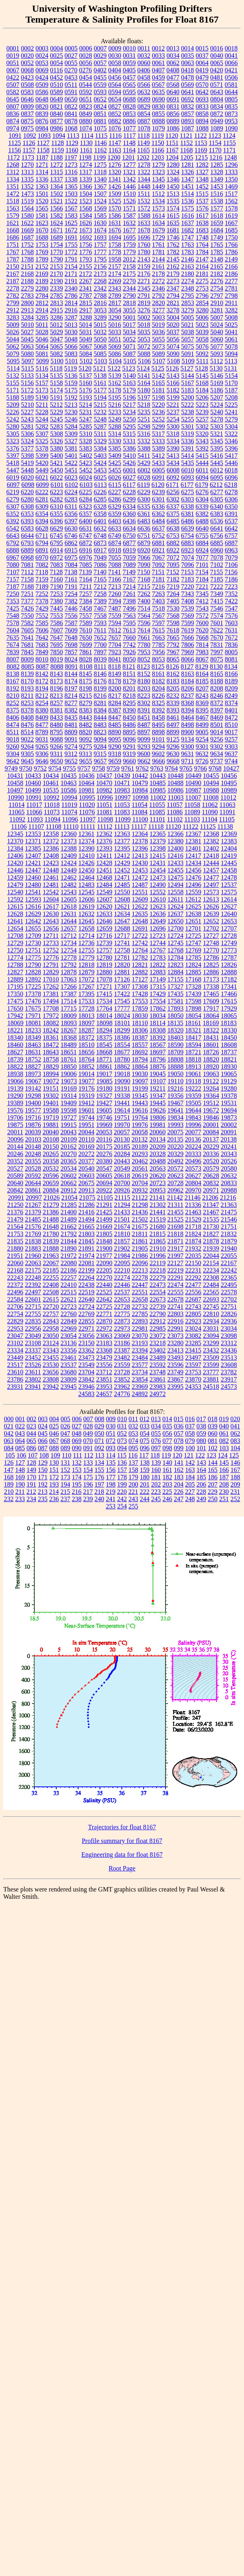 The height and width of the screenshot is (2576, 244). What do you see at coordinates (12, 564) in the screenshot?
I see `7080` at bounding box center [12, 564].